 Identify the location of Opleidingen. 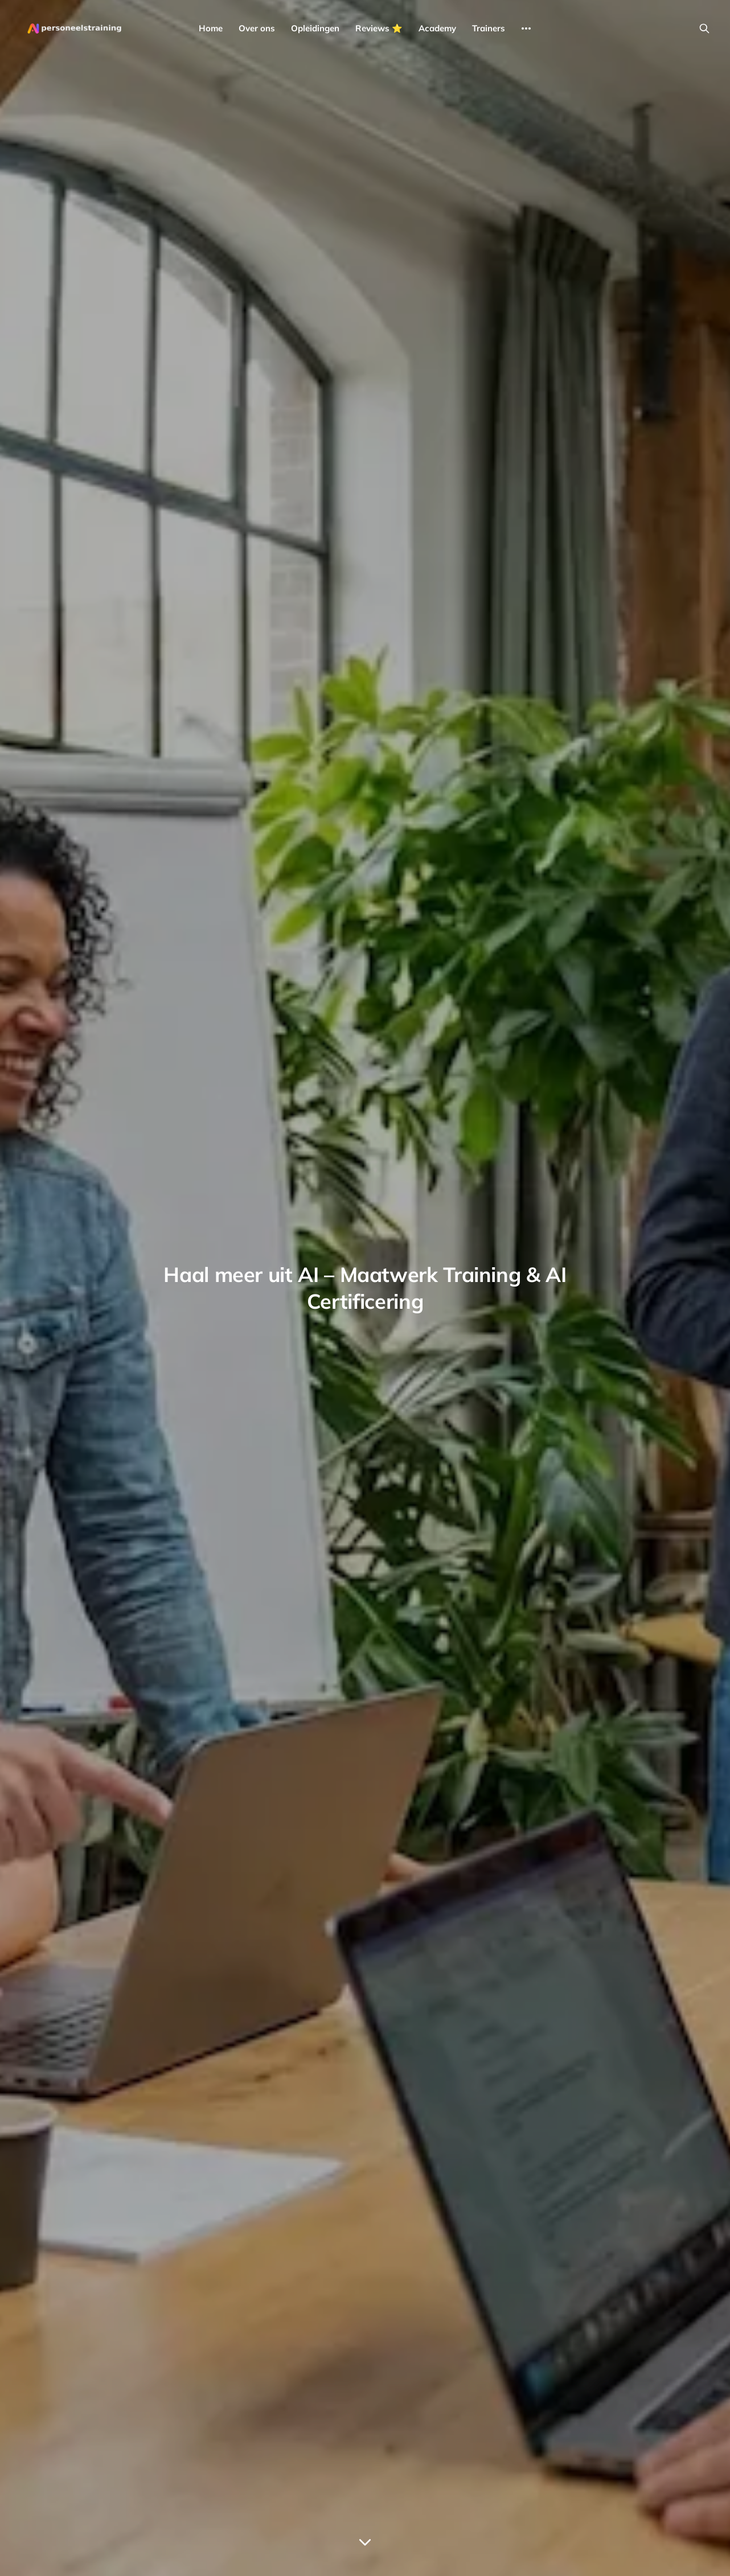
(315, 28).